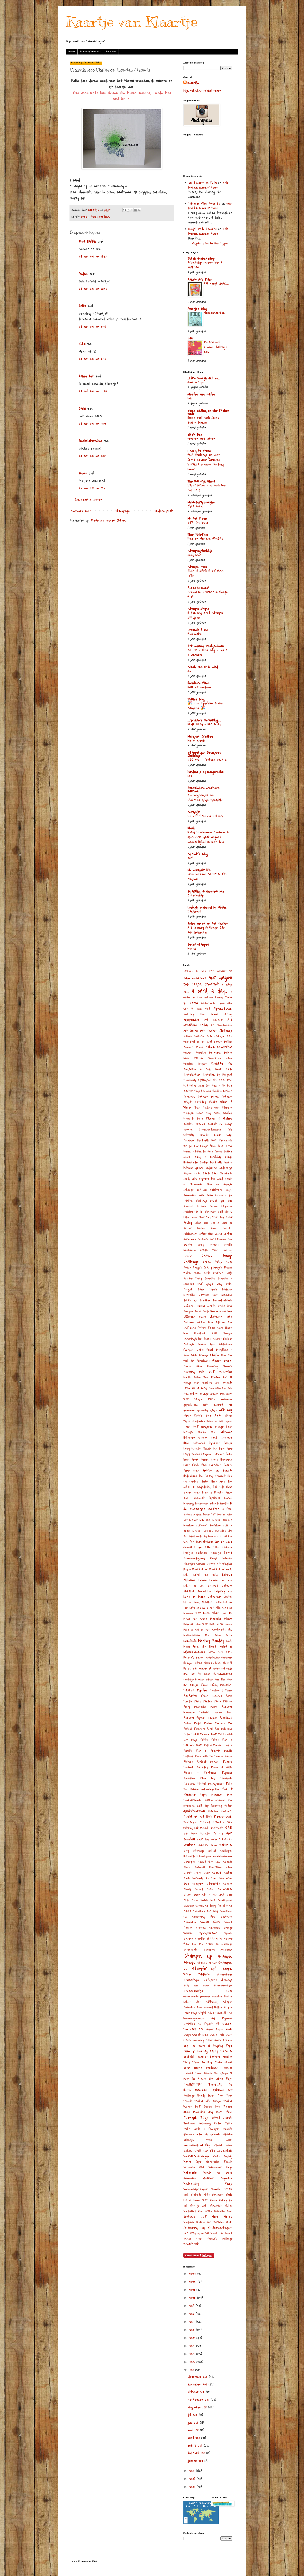 Image resolution: width=304 pixels, height=2576 pixels. Describe the element at coordinates (227, 1113) in the screenshot. I see `Bloghop` at that location.